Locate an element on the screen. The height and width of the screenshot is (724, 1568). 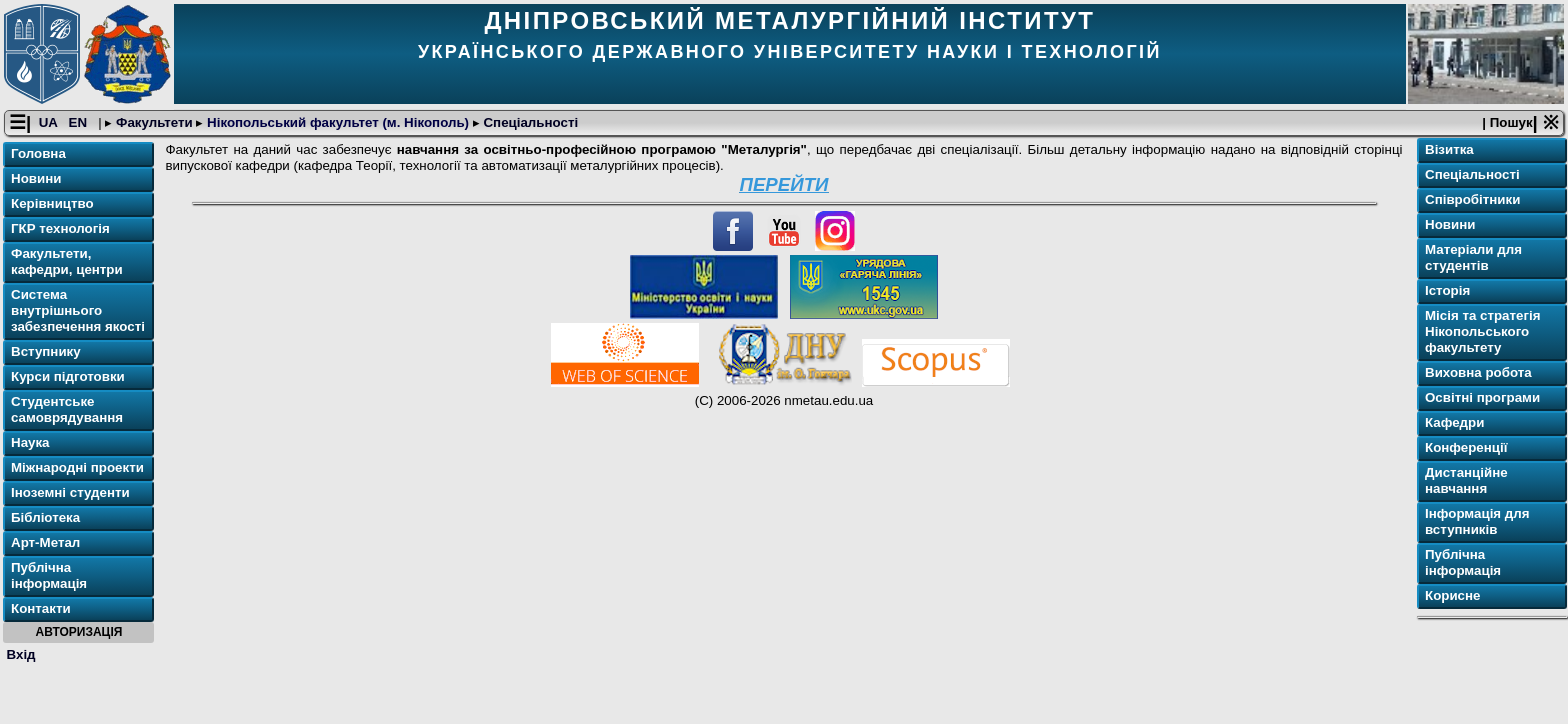
EN is located at coordinates (80, 123).